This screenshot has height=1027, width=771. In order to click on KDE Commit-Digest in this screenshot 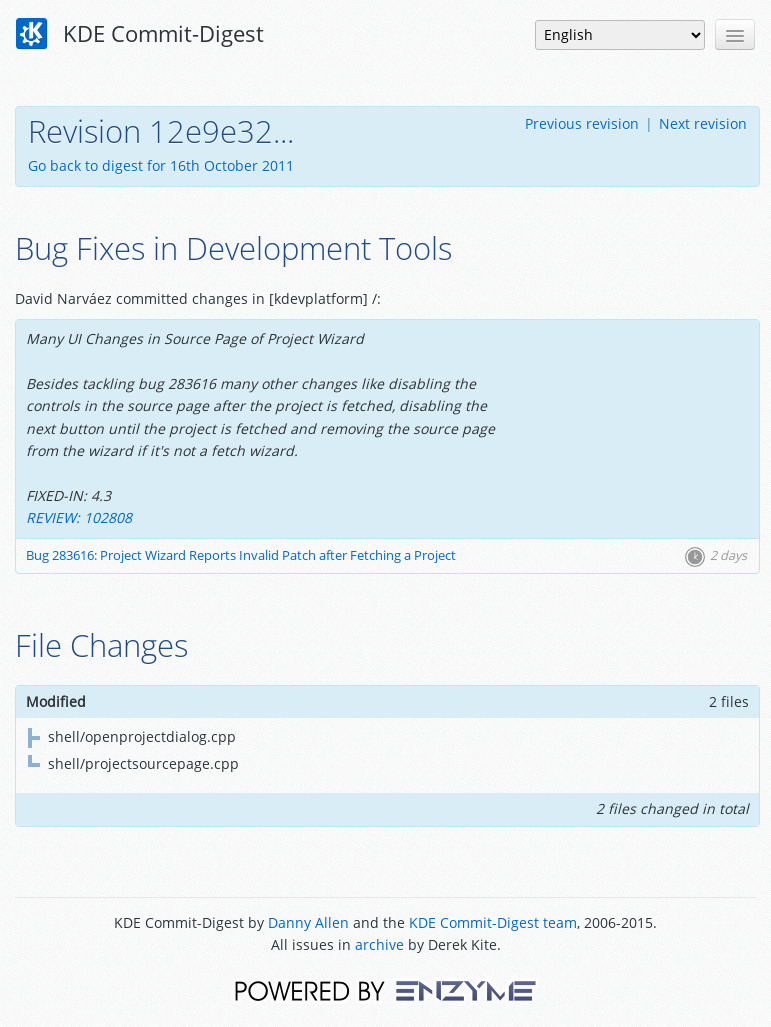, I will do `click(140, 34)`.